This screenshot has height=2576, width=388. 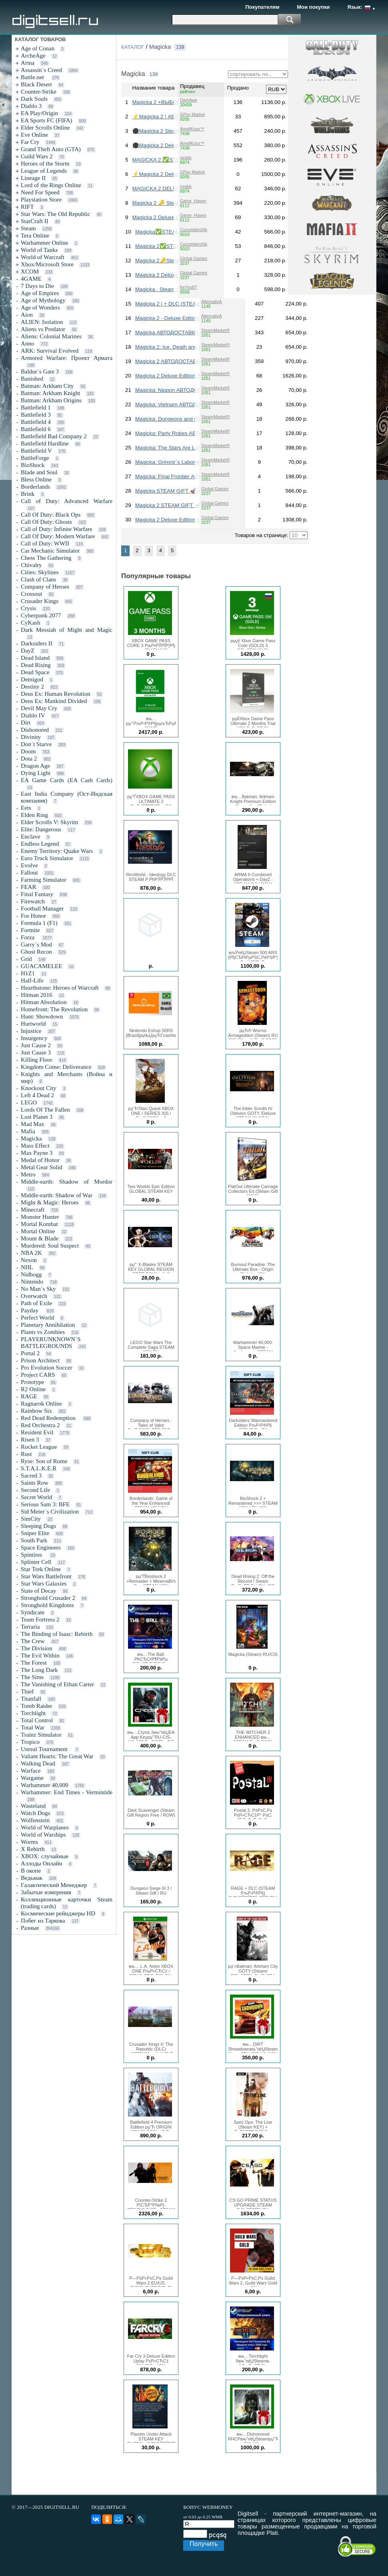 What do you see at coordinates (41, 199) in the screenshot?
I see `Playstation Store` at bounding box center [41, 199].